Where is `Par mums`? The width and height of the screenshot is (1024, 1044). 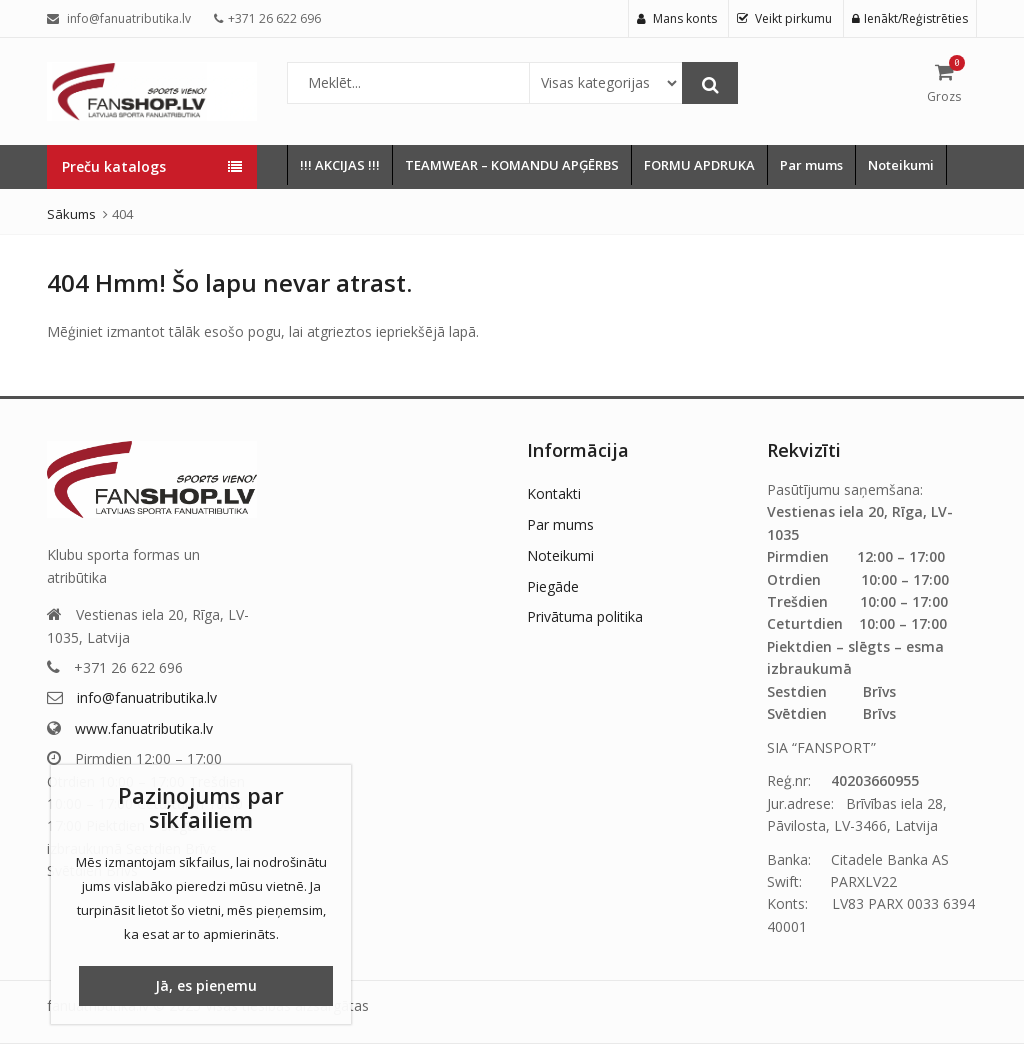
Par mums is located at coordinates (811, 165).